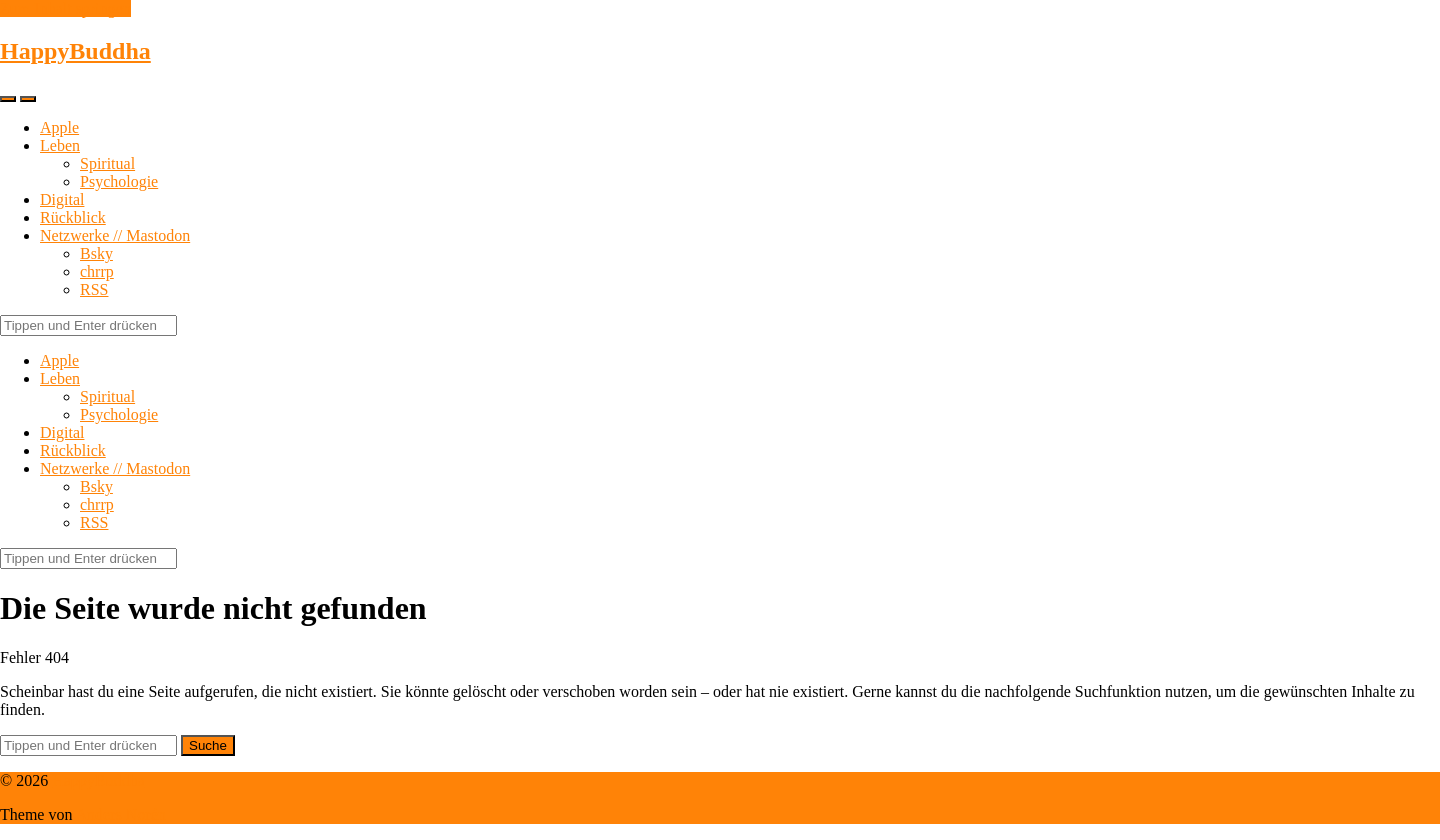  I want to click on Leben, so click(60, 145).